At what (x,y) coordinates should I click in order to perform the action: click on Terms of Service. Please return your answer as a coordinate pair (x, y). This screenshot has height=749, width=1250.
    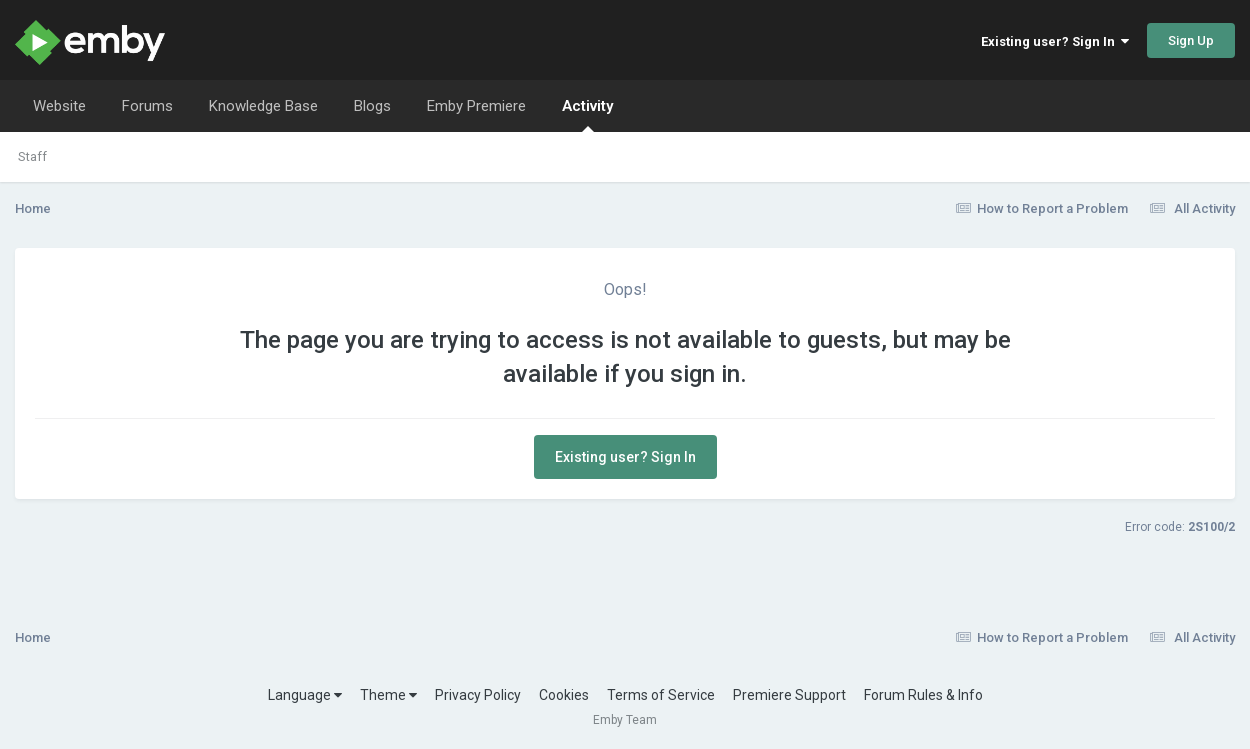
    Looking at the image, I should click on (661, 695).